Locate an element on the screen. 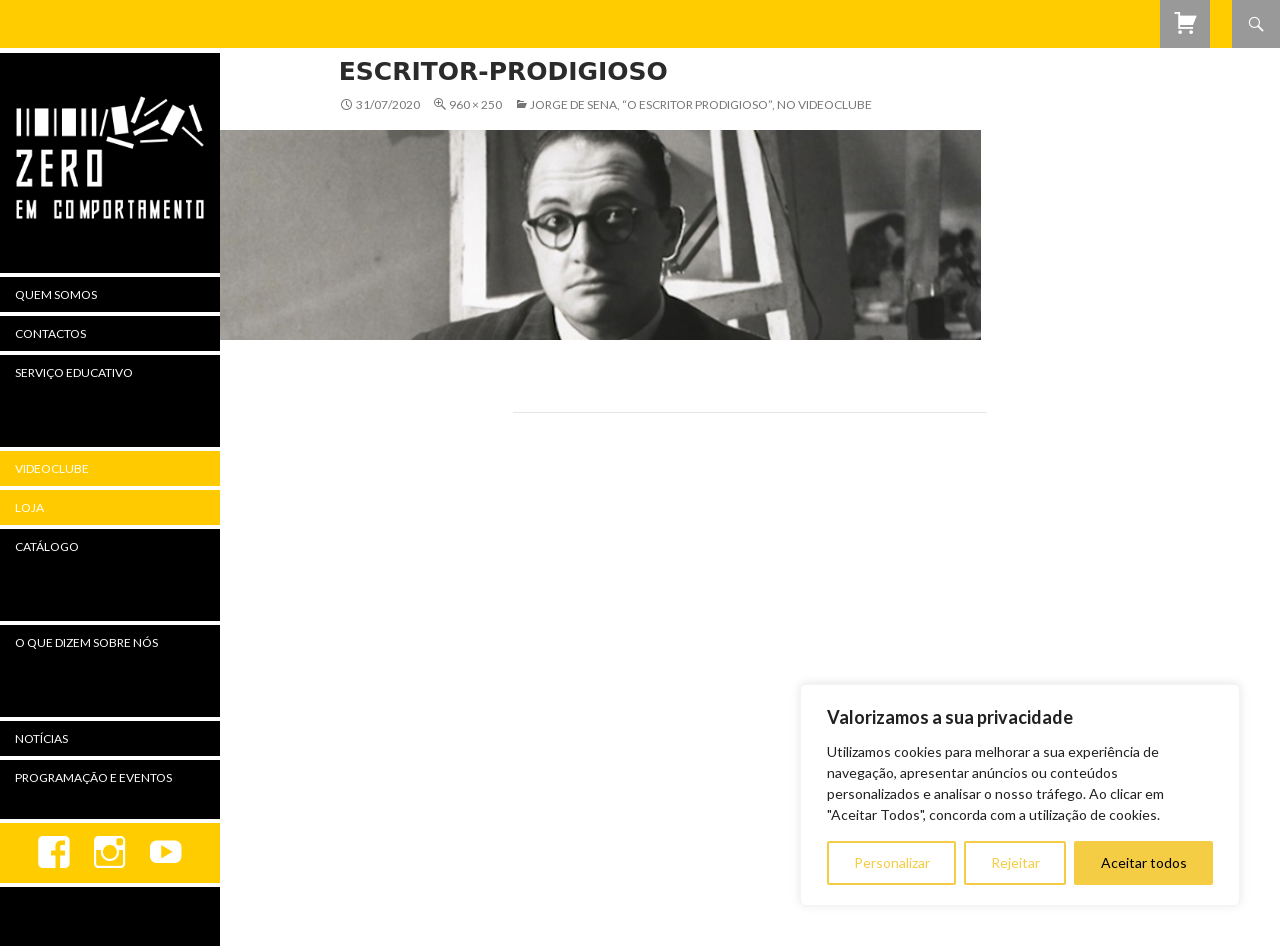  960 × 250 is located at coordinates (475, 104).